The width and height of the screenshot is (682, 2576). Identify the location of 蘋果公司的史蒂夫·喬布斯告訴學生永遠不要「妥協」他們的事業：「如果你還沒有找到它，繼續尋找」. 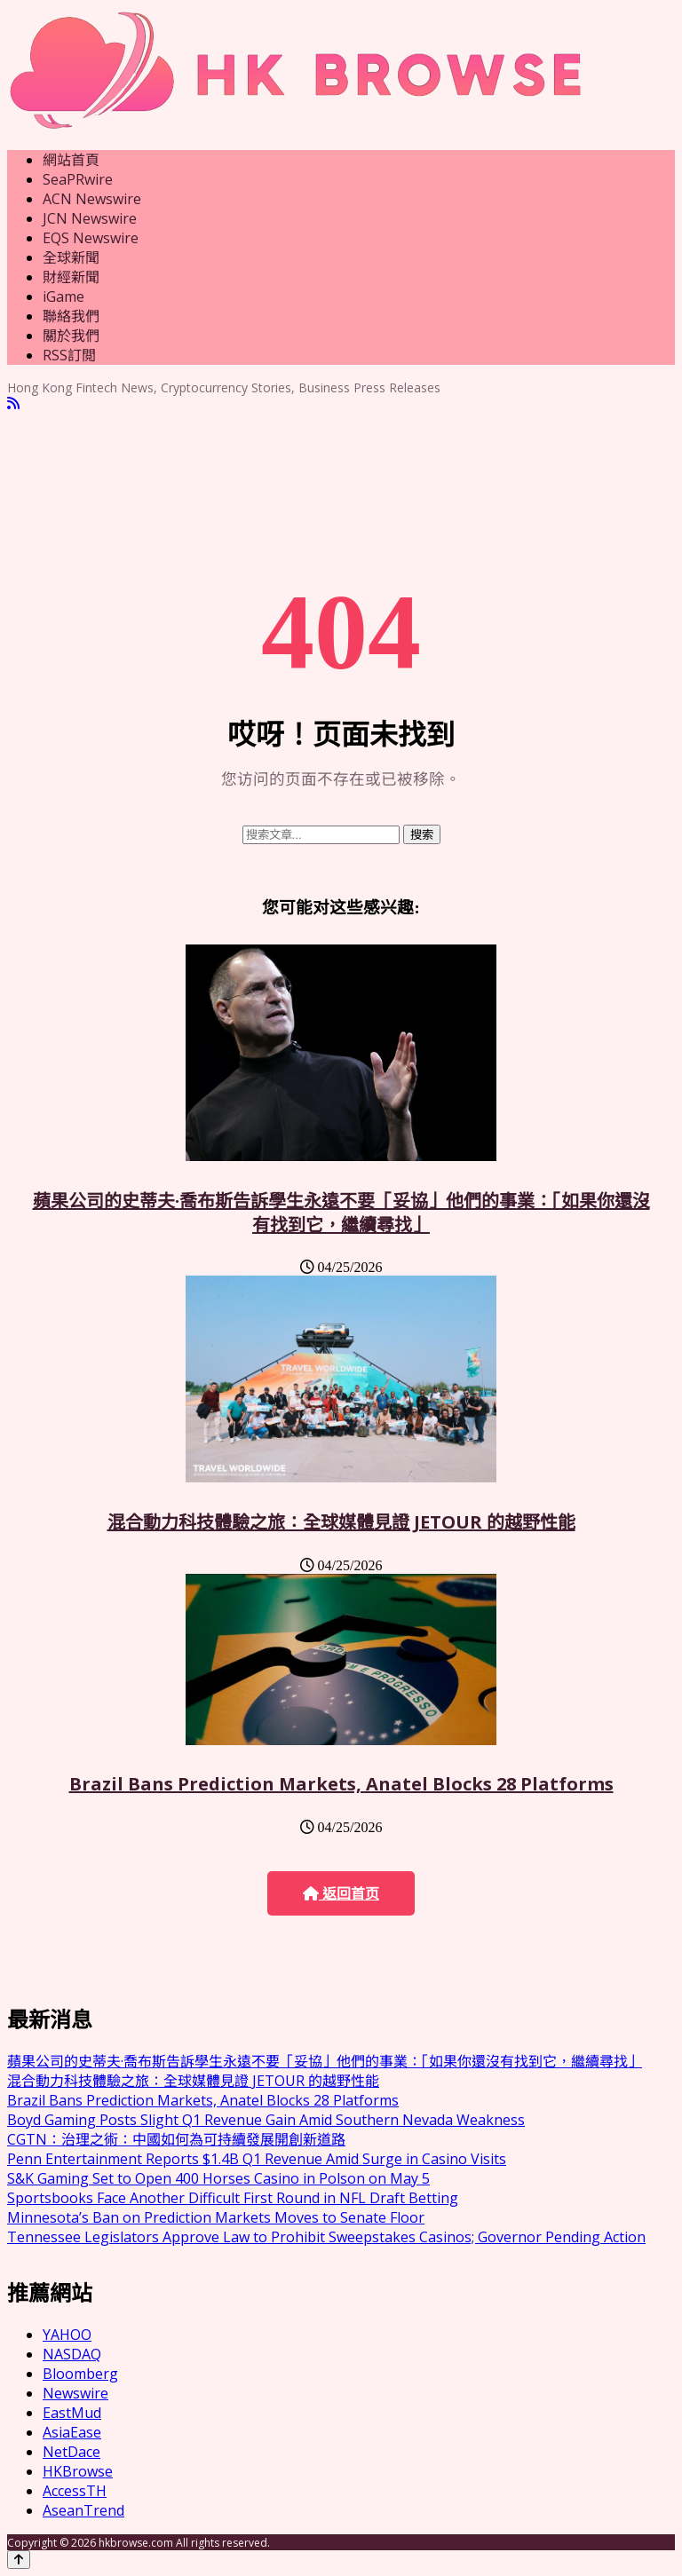
(341, 1213).